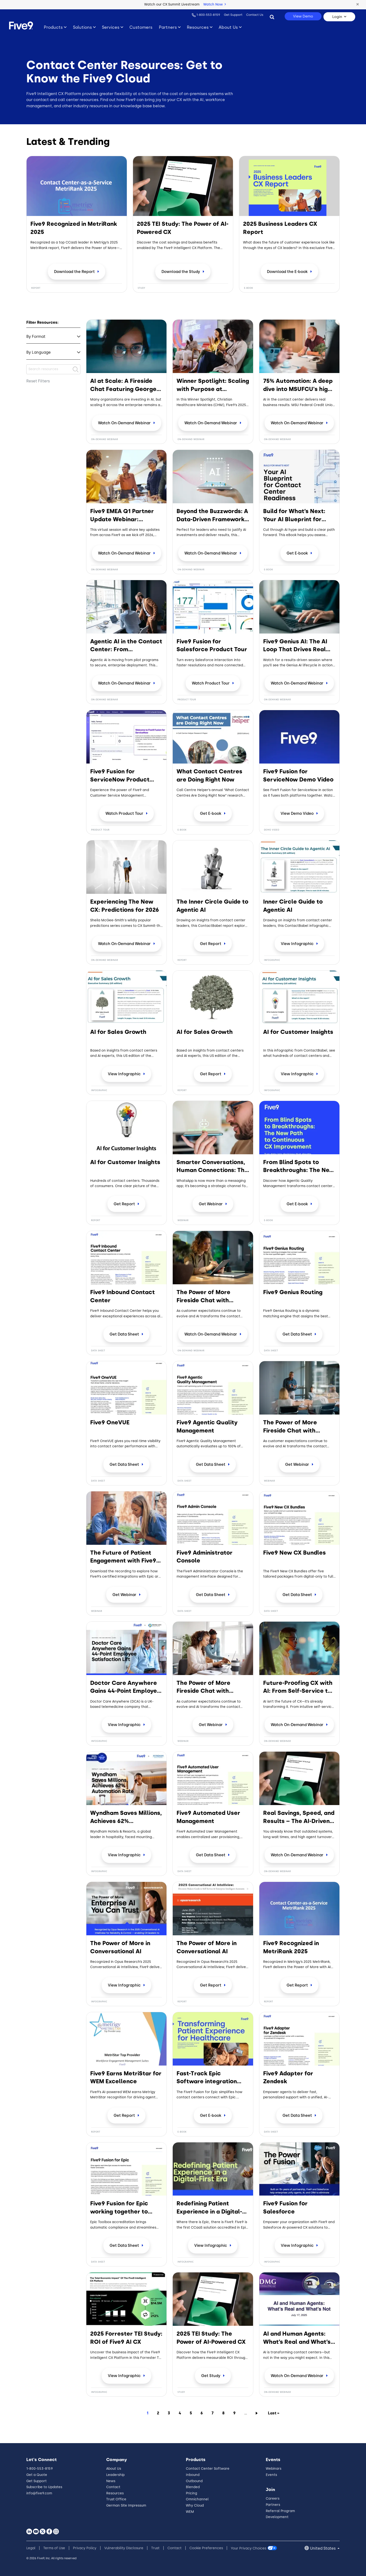  What do you see at coordinates (77, 186) in the screenshot?
I see `[Five9 Recognized in MetriRank 2025]` at bounding box center [77, 186].